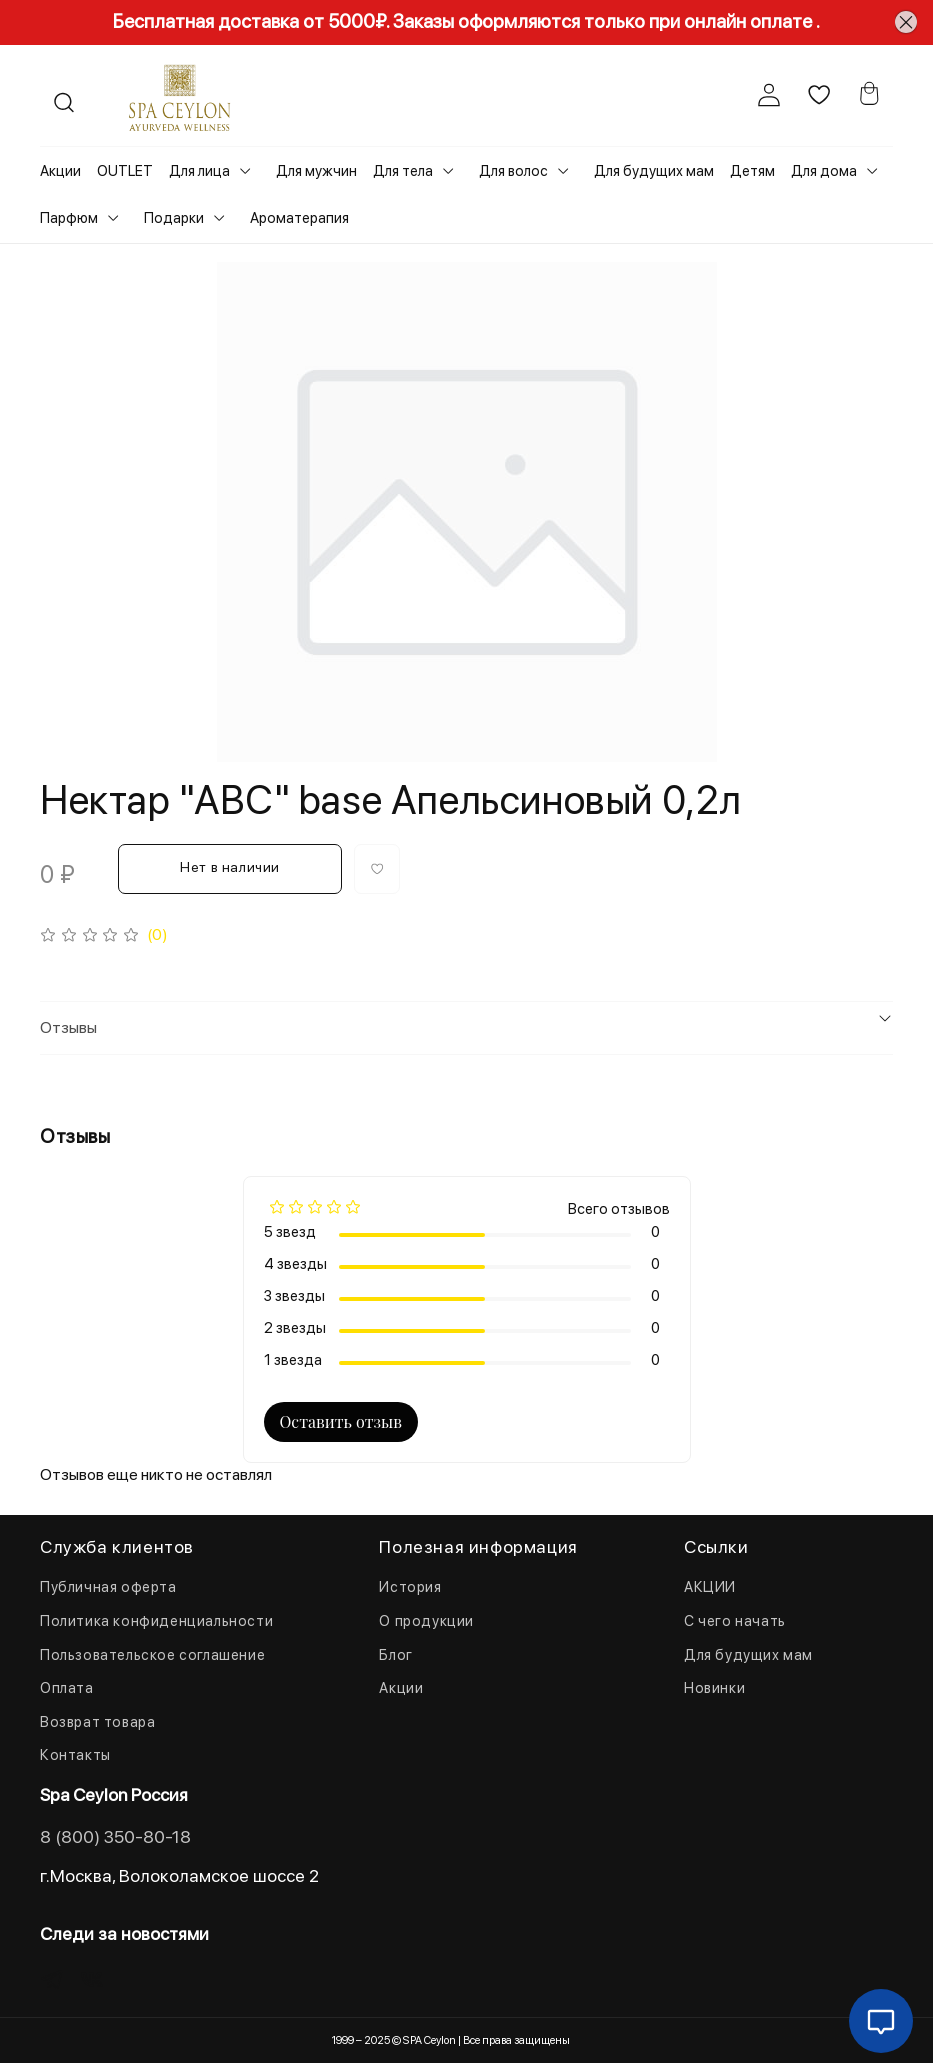  Describe the element at coordinates (174, 218) in the screenshot. I see `Подарки` at that location.